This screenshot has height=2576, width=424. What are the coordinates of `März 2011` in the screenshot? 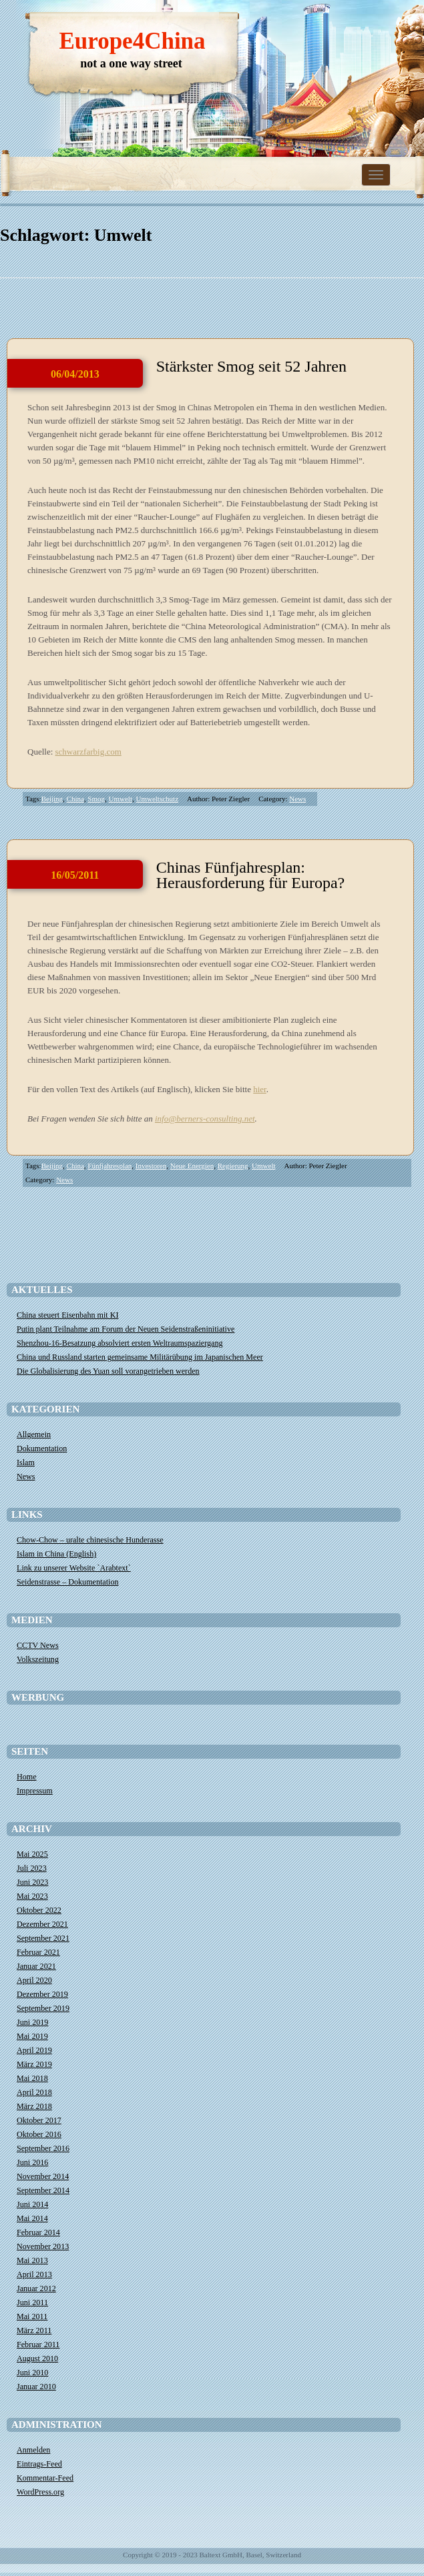 It's located at (34, 2330).